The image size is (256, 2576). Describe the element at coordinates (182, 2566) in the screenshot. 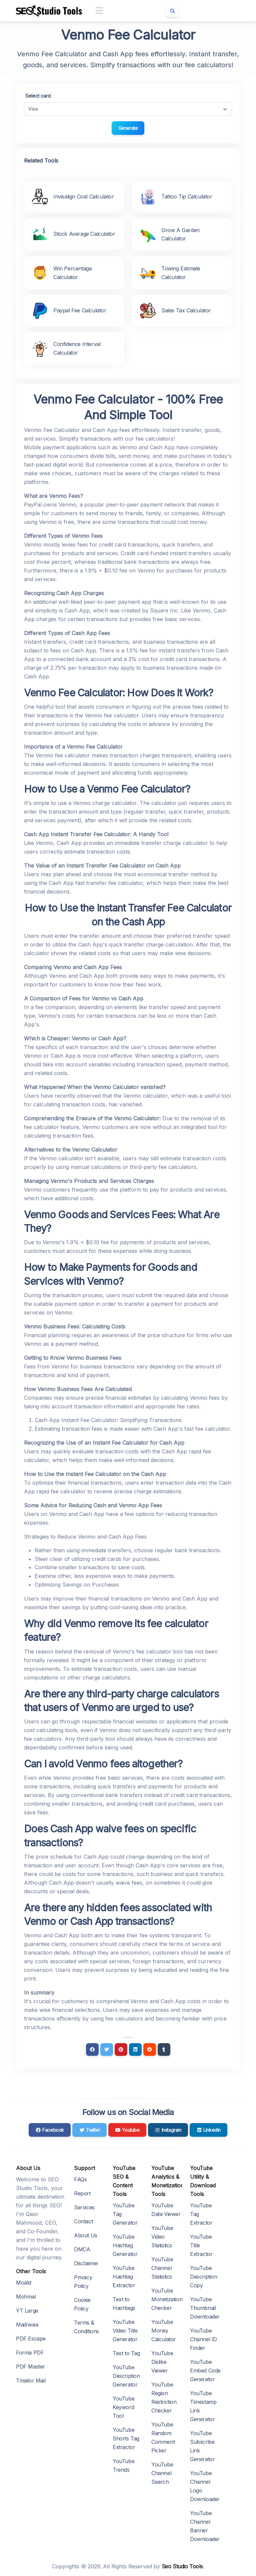

I see `Seo Studio Tools` at that location.